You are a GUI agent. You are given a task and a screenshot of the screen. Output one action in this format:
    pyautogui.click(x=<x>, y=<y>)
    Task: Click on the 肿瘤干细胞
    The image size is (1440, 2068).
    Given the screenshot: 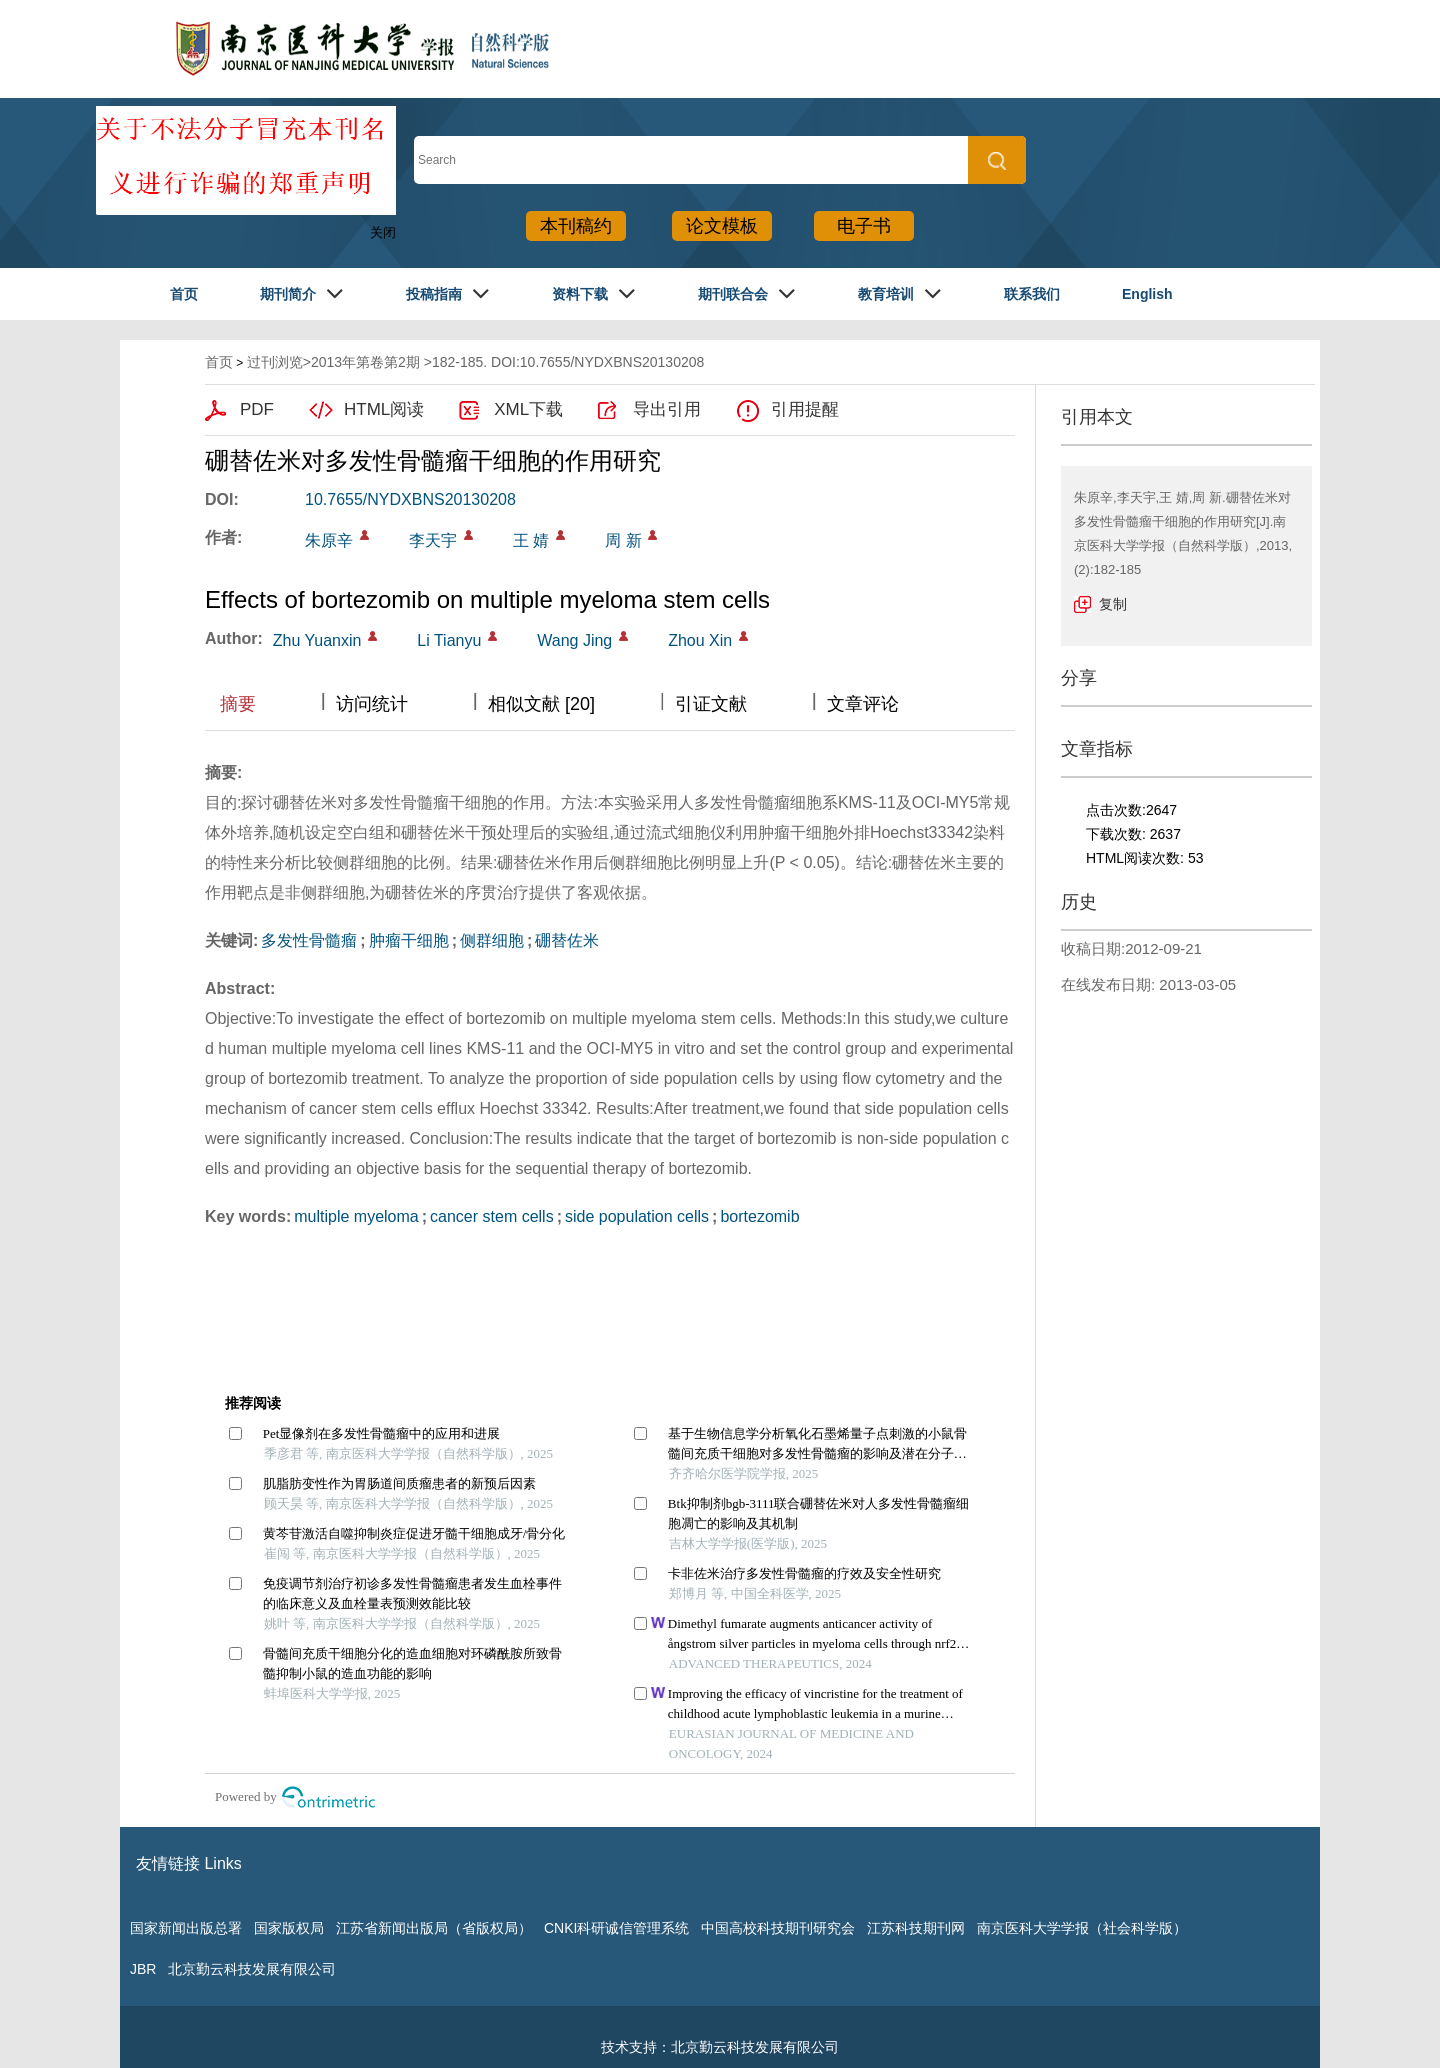 What is the action you would take?
    pyautogui.click(x=409, y=940)
    